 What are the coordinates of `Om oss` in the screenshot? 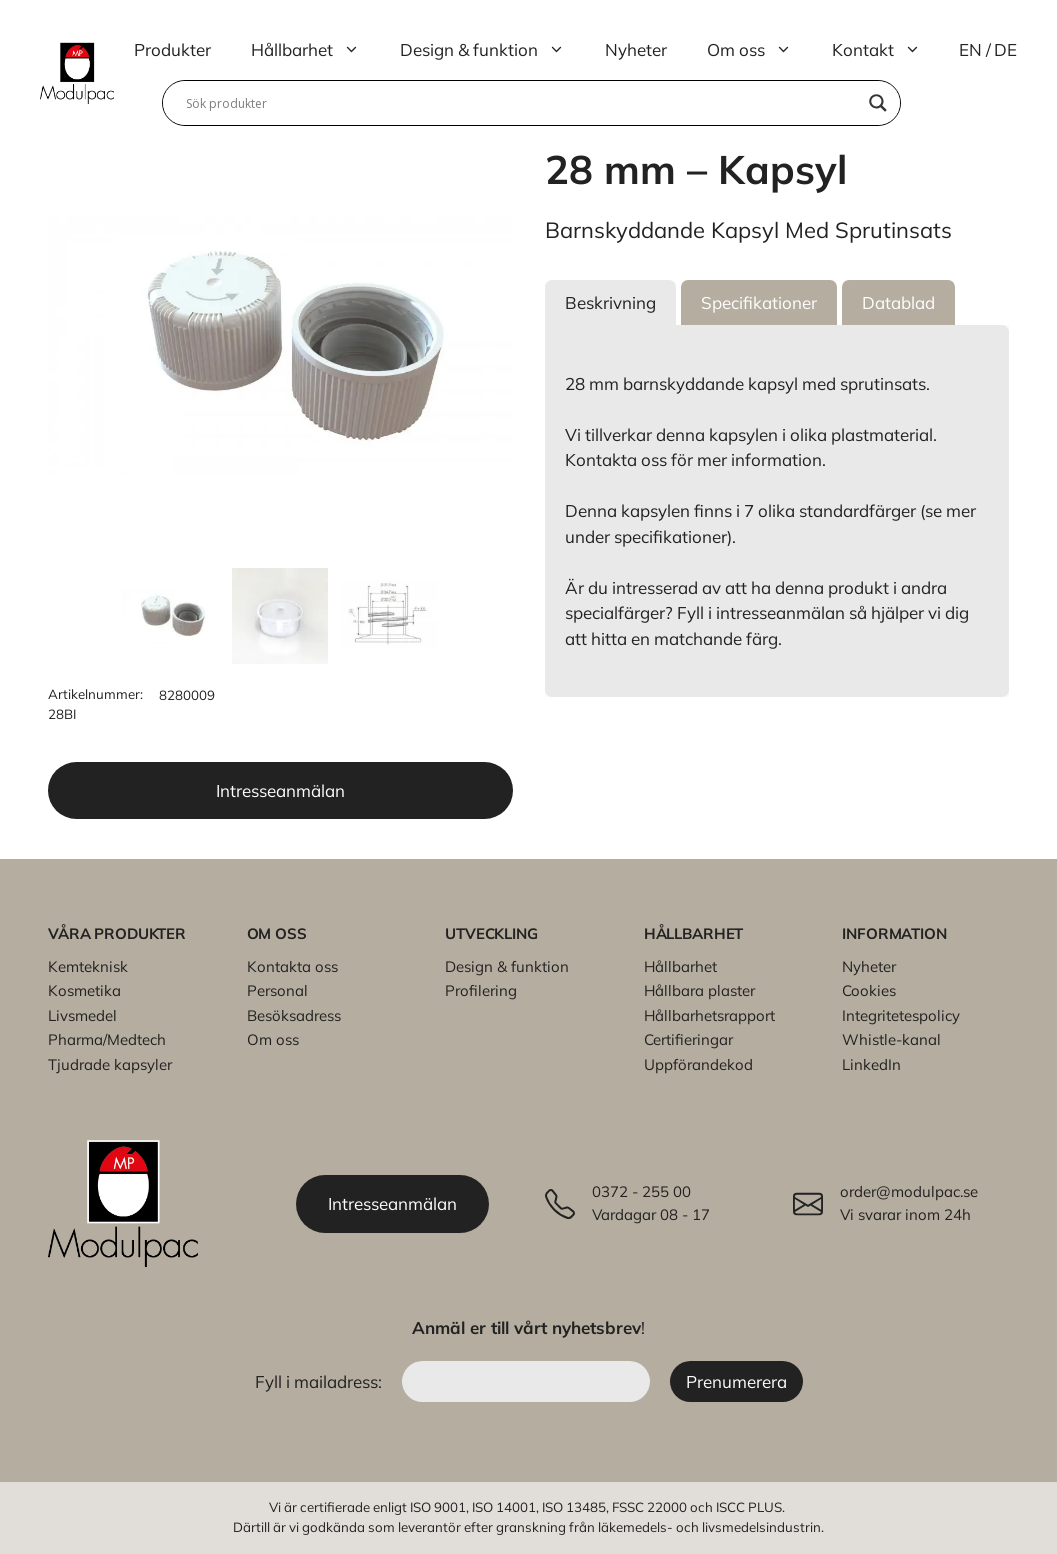 It's located at (759, 50).